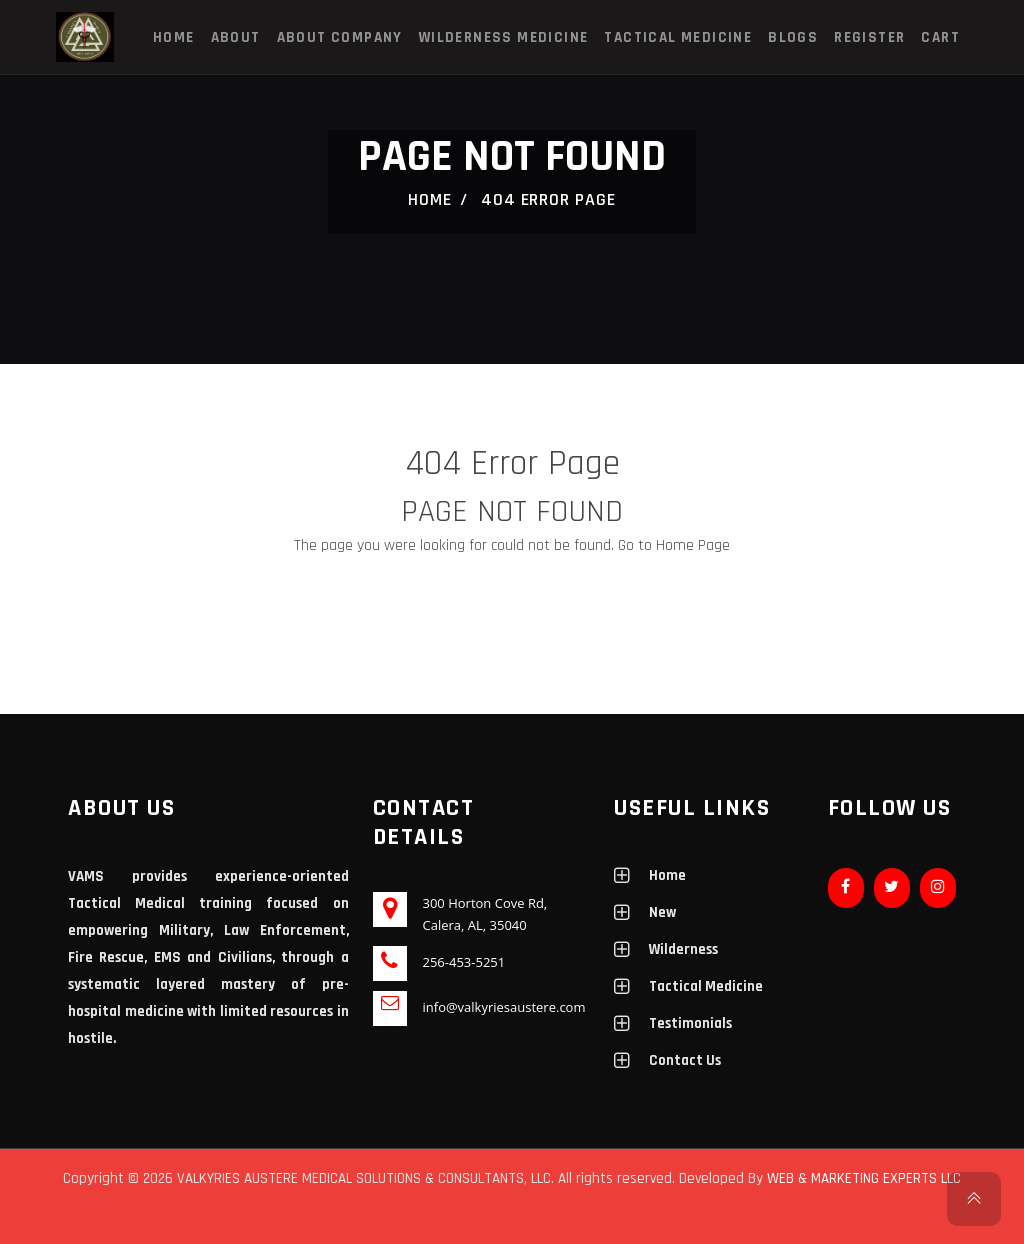 The height and width of the screenshot is (1244, 1024). Describe the element at coordinates (690, 1023) in the screenshot. I see `Testimonials` at that location.